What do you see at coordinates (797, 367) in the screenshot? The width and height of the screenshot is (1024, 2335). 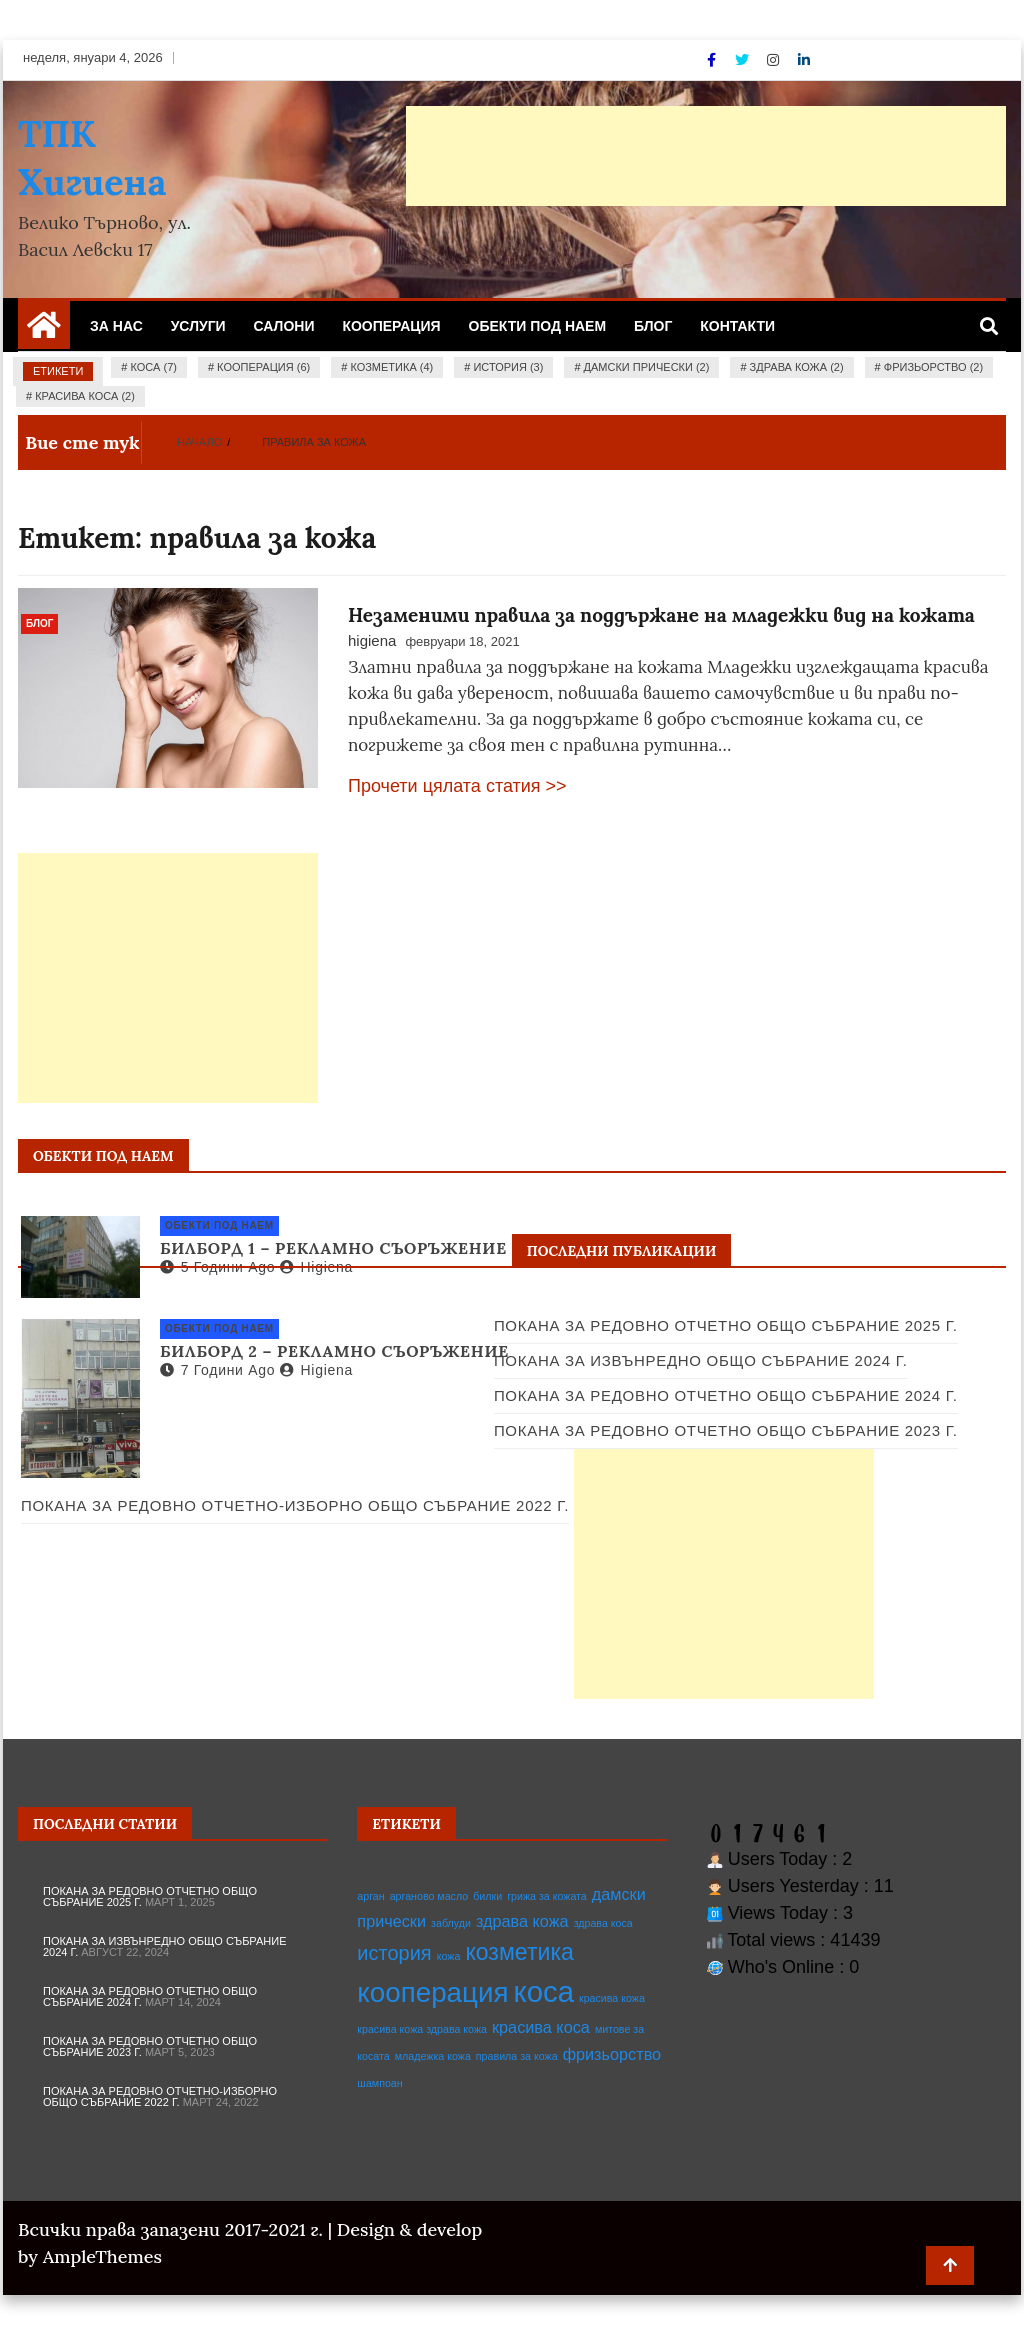 I see `здрава кожа (2)` at bounding box center [797, 367].